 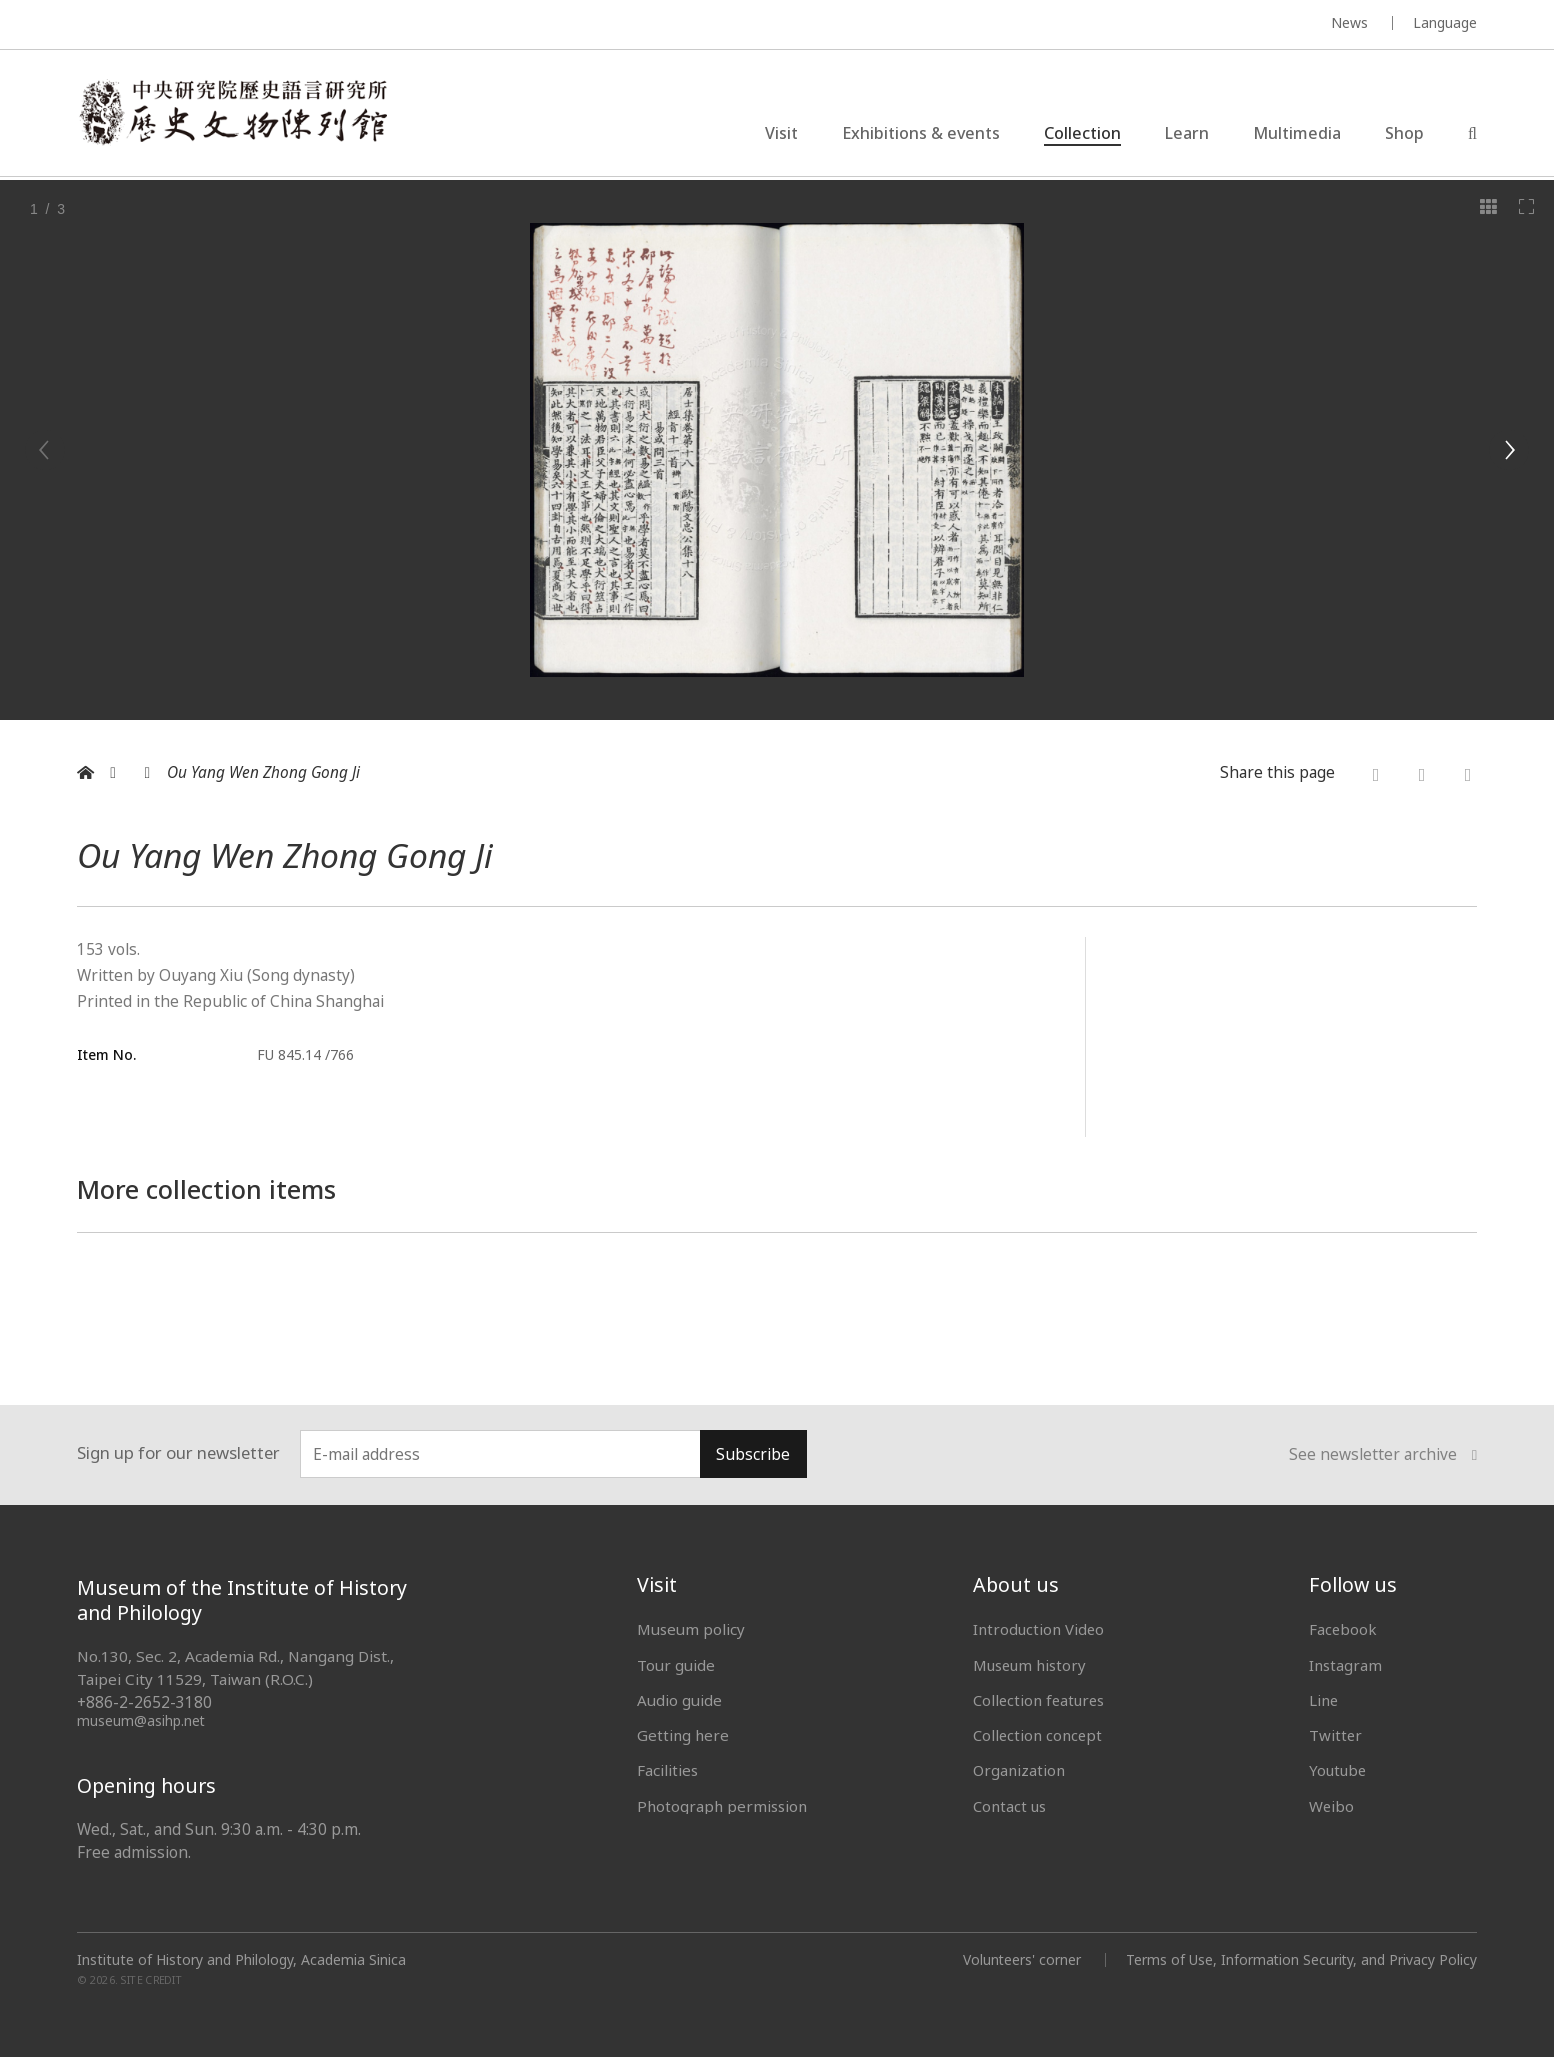 What do you see at coordinates (1445, 22) in the screenshot?
I see `Language` at bounding box center [1445, 22].